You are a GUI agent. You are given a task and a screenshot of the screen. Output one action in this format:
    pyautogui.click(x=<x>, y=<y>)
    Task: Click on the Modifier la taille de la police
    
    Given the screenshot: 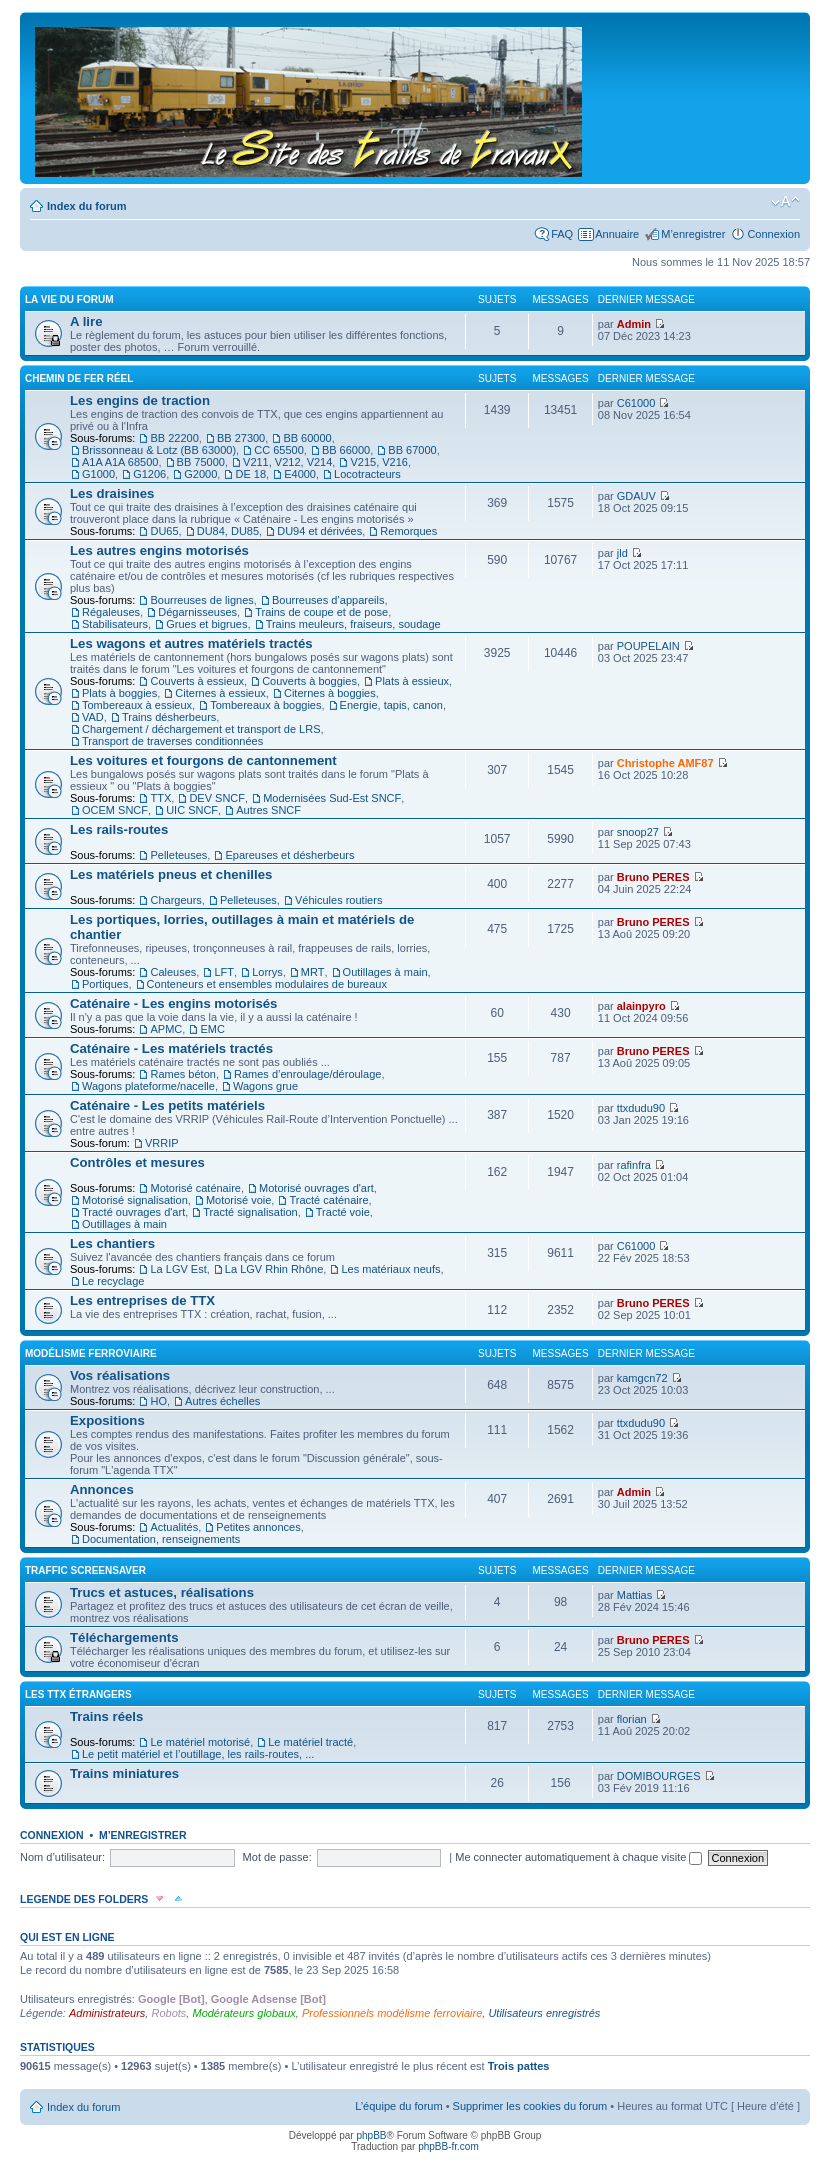 What is the action you would take?
    pyautogui.click(x=785, y=202)
    